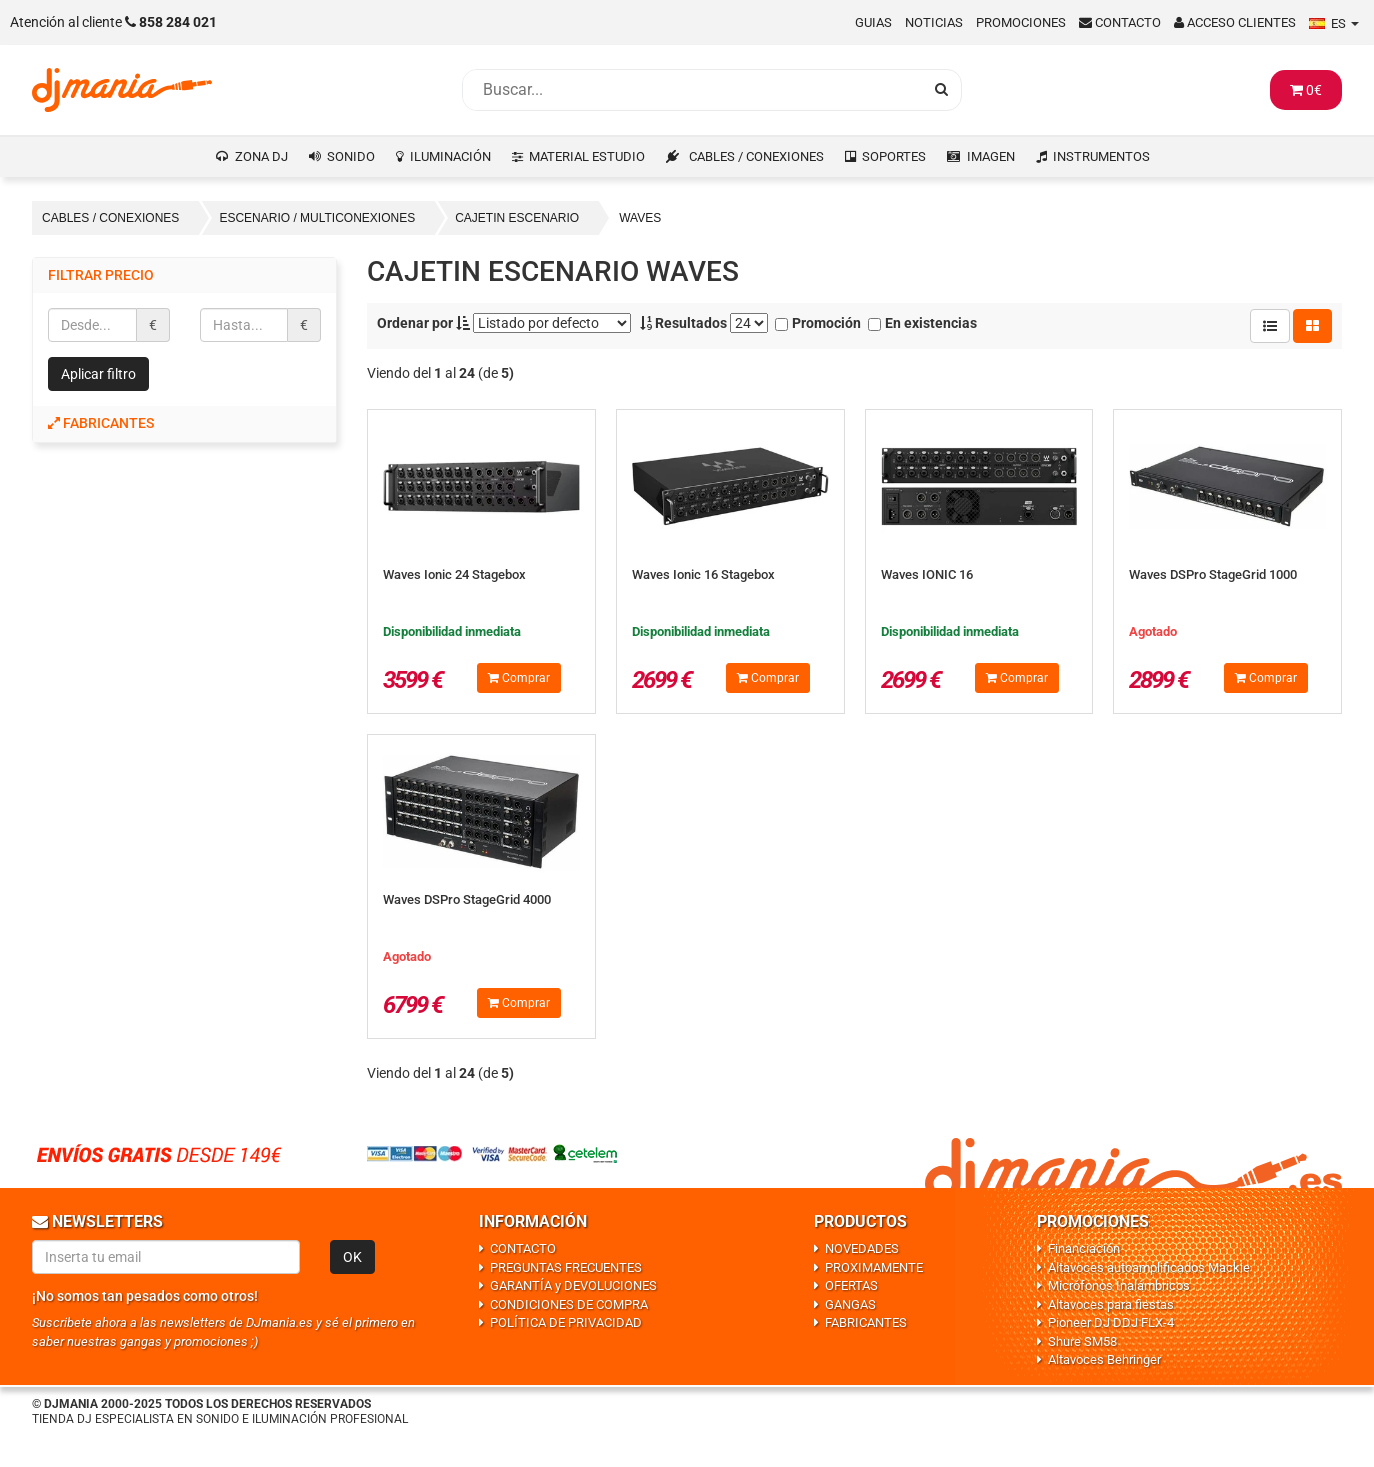 The height and width of the screenshot is (1467, 1374). Describe the element at coordinates (850, 1304) in the screenshot. I see `GANGAS` at that location.